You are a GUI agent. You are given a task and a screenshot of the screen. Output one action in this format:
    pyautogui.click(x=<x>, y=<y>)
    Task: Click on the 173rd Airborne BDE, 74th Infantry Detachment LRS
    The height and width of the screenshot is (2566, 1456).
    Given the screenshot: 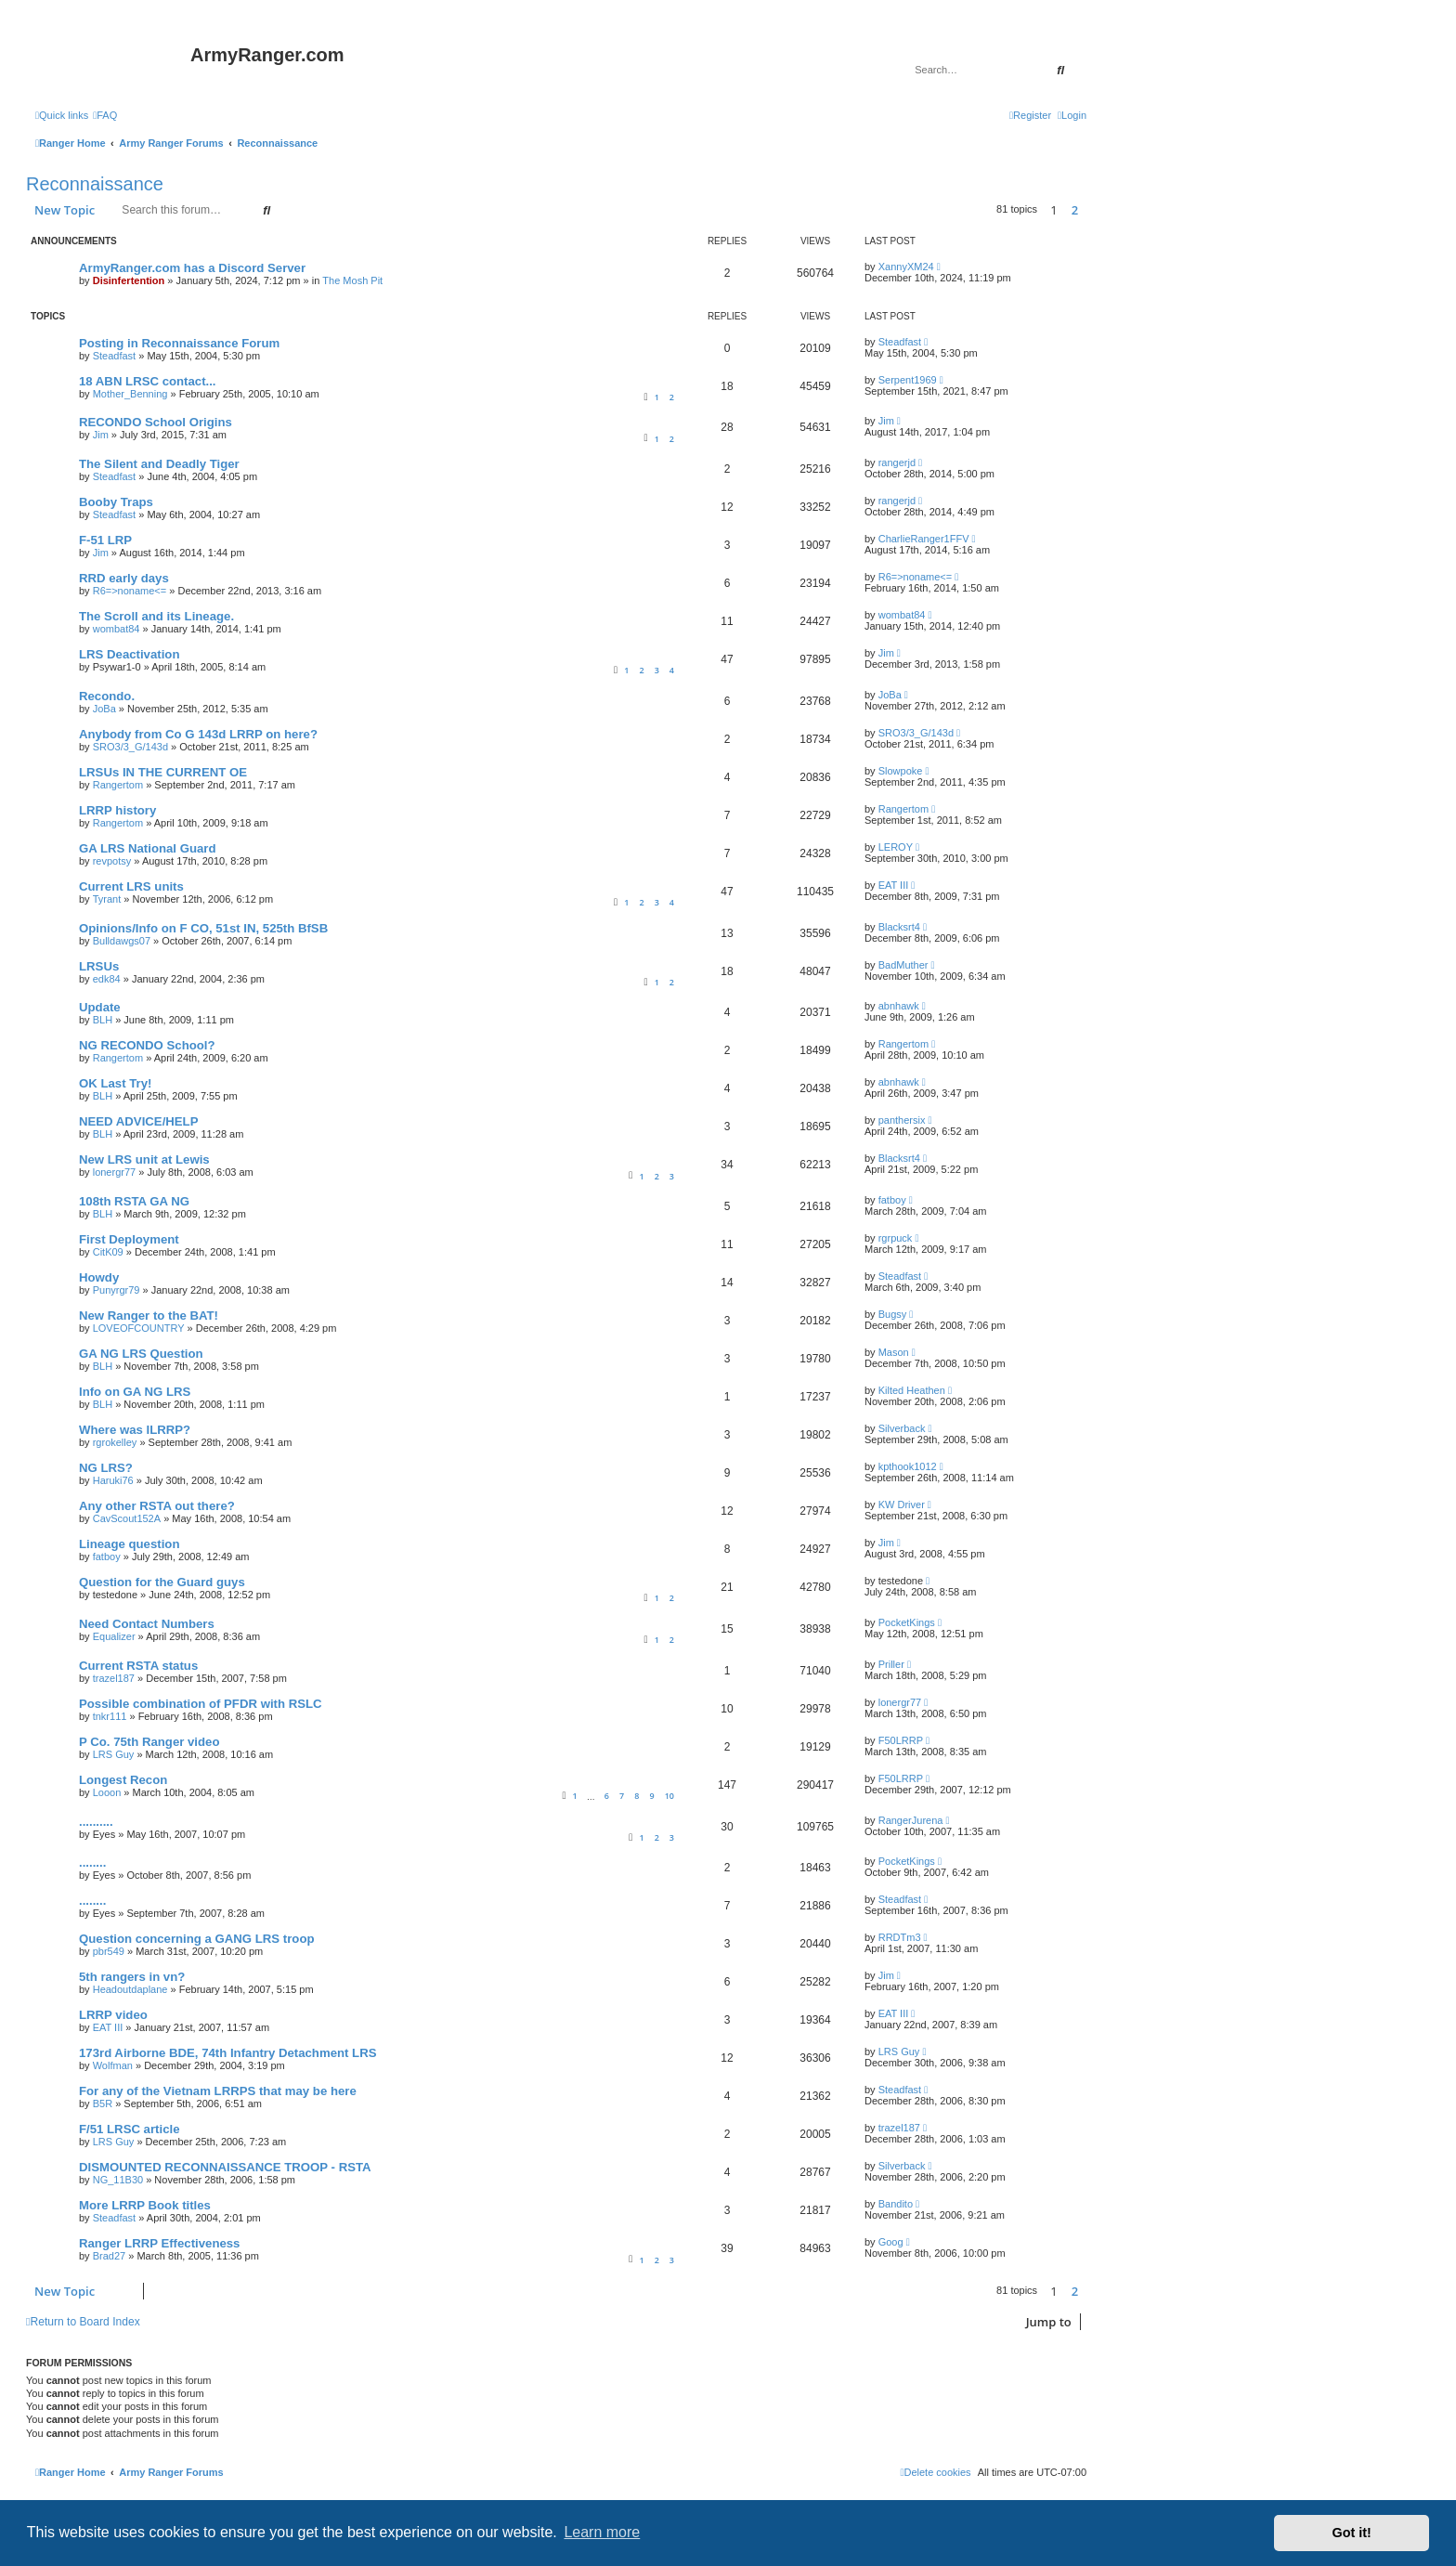 What is the action you would take?
    pyautogui.click(x=227, y=2053)
    